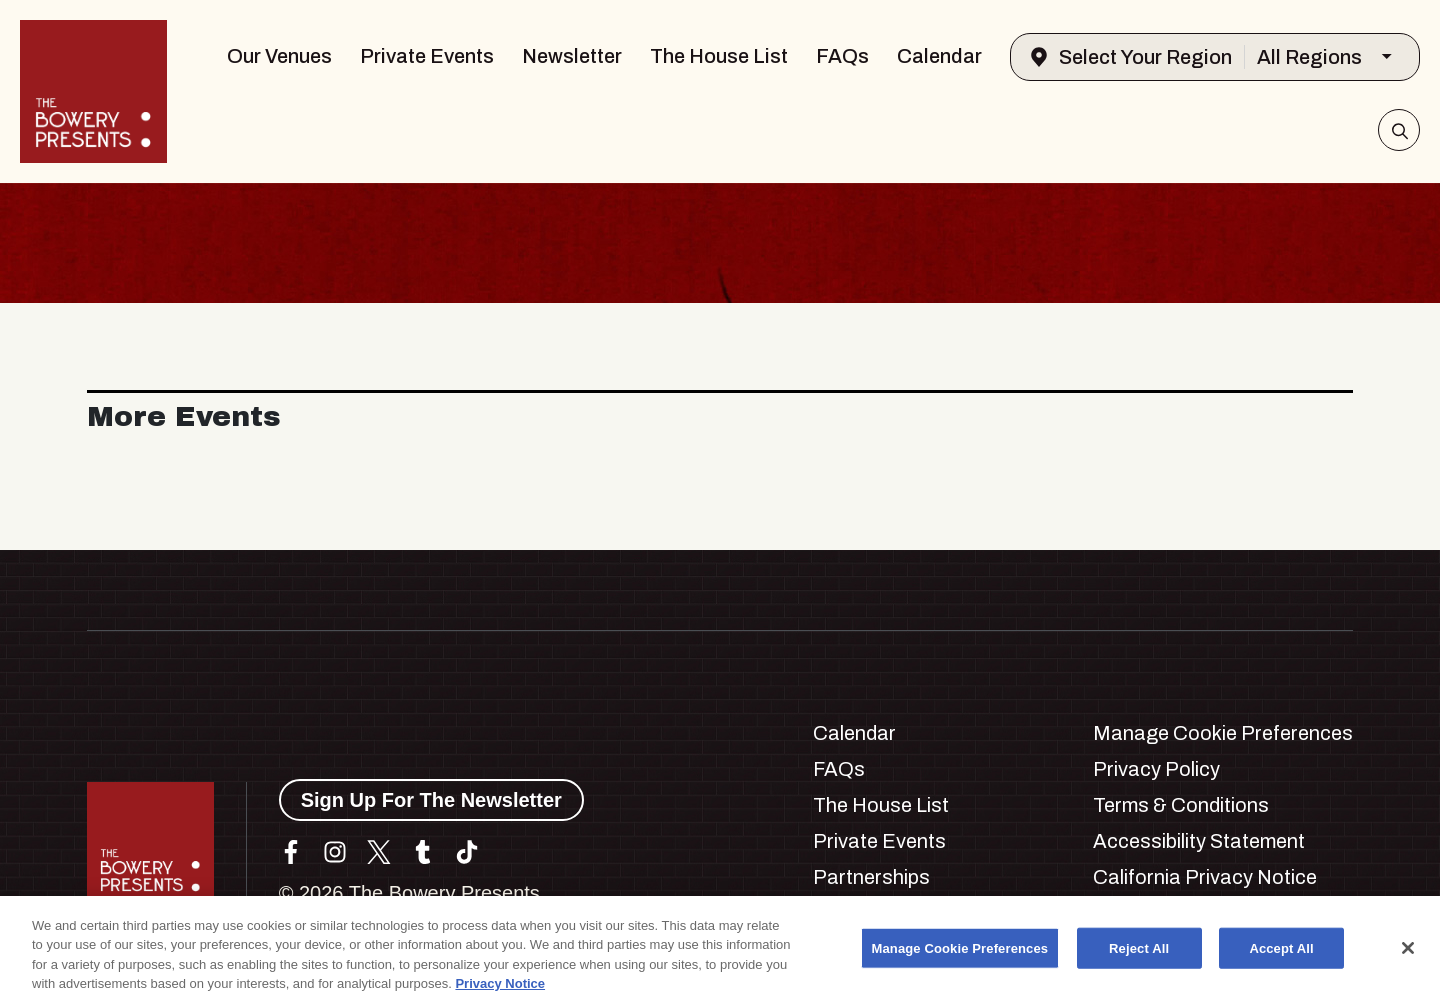 The image size is (1440, 1004). Describe the element at coordinates (1156, 769) in the screenshot. I see `Privacy Policy` at that location.